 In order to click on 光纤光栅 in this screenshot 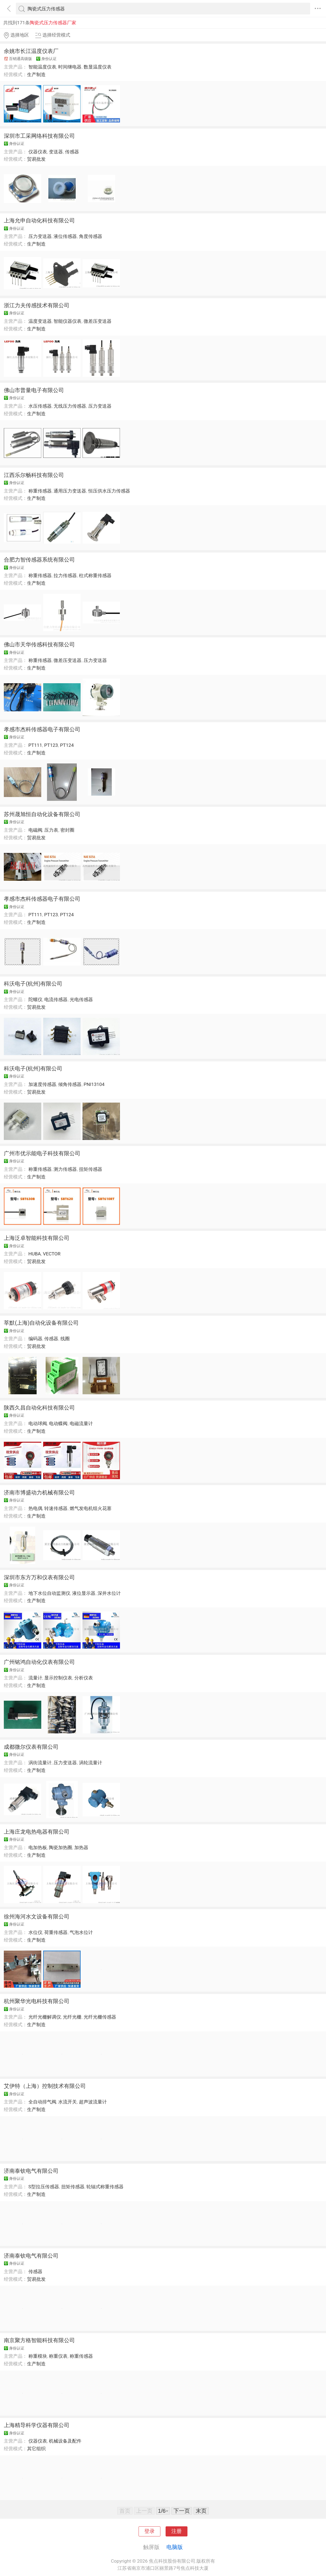, I will do `click(72, 2017)`.